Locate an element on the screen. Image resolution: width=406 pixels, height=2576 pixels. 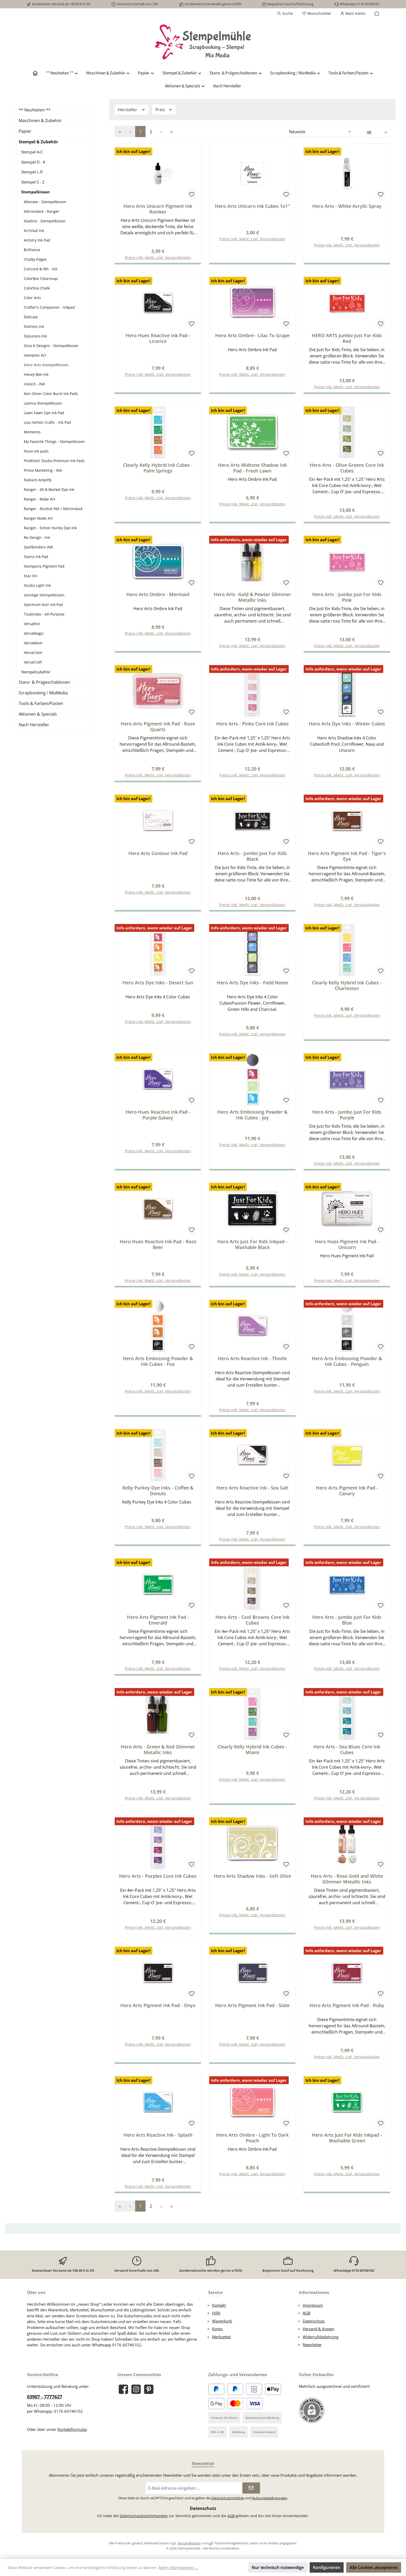
Hero Hues Reactive Ink Pad - Purple Galaxy is located at coordinates (158, 1119).